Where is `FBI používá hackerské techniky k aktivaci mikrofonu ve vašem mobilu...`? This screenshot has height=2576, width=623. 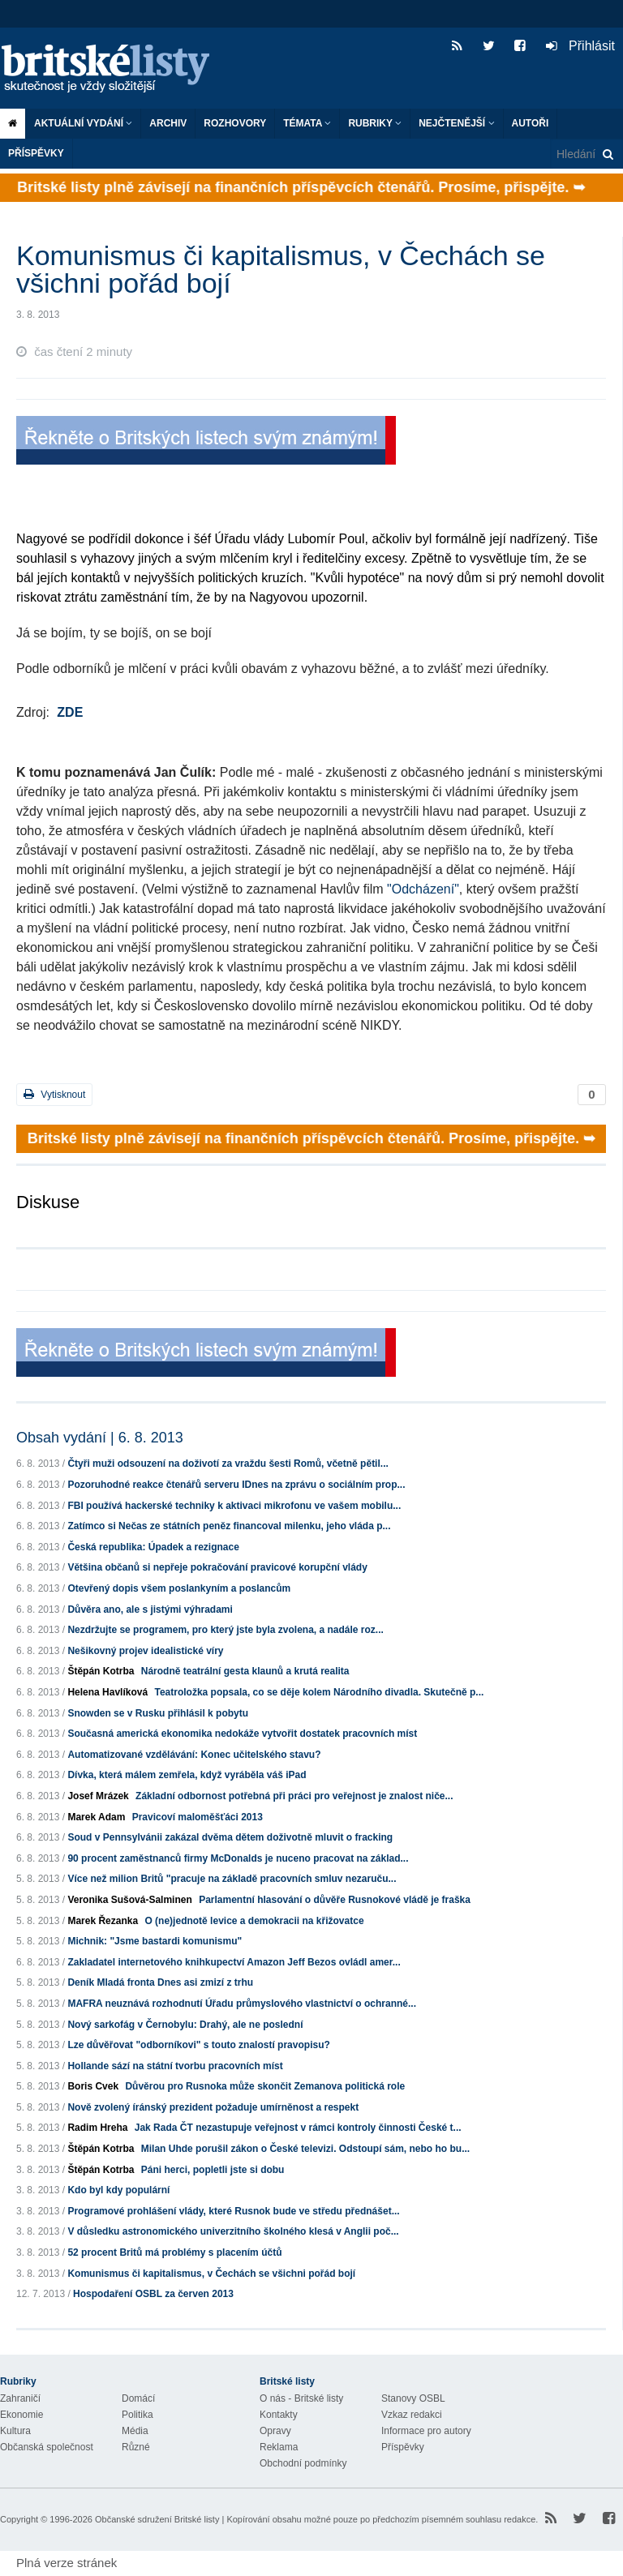
FBI používá hackerské techniky k aktivaci mikrofonu ve vašem mobilu... is located at coordinates (234, 1505).